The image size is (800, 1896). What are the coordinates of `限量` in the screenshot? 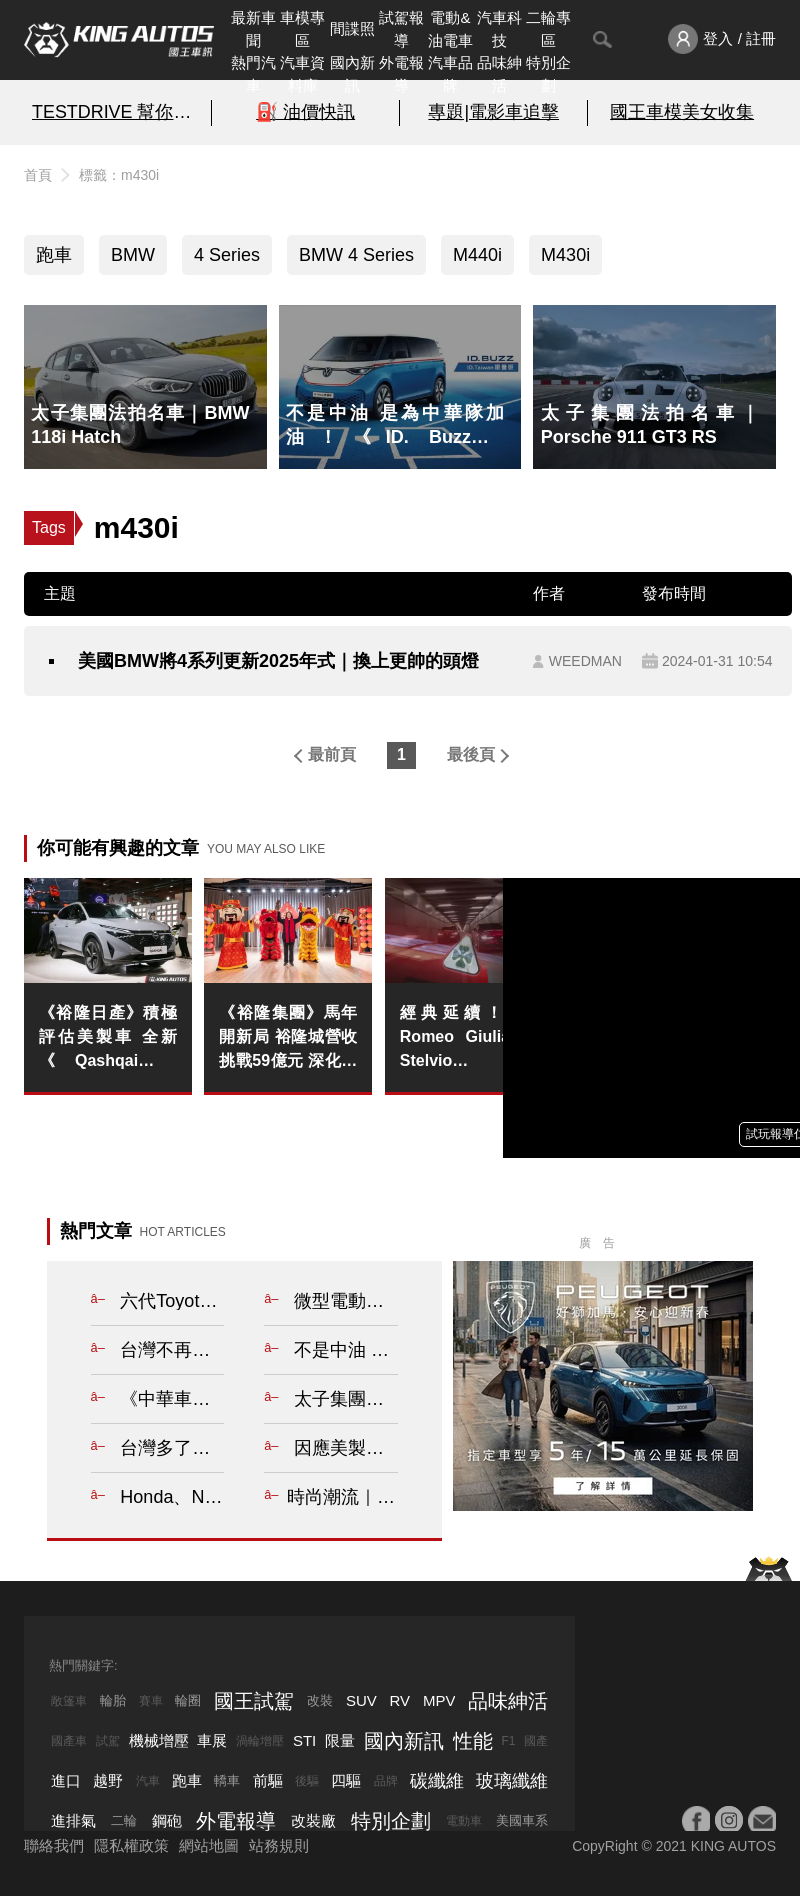 It's located at (340, 1740).